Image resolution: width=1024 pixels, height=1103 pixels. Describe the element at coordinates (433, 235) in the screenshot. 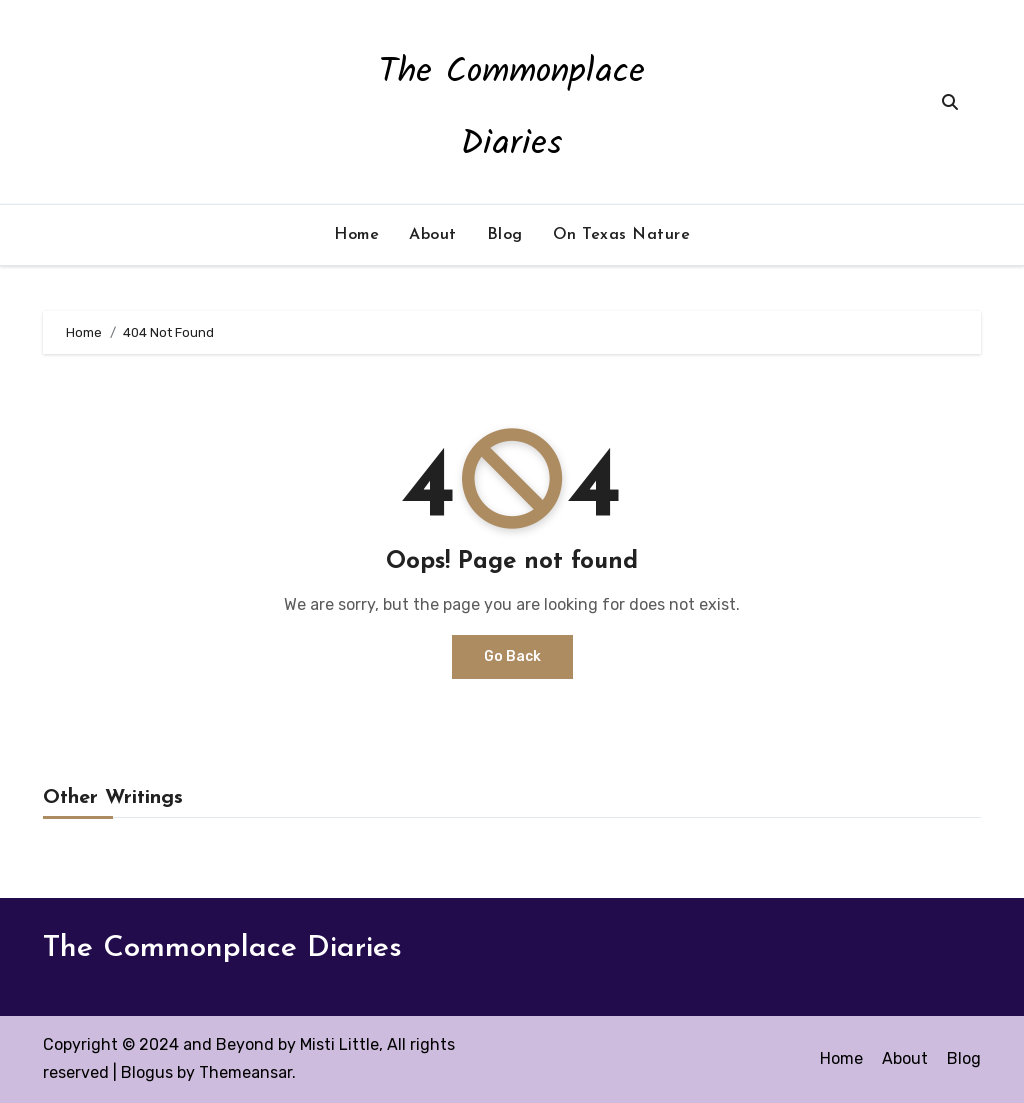

I see `About` at that location.